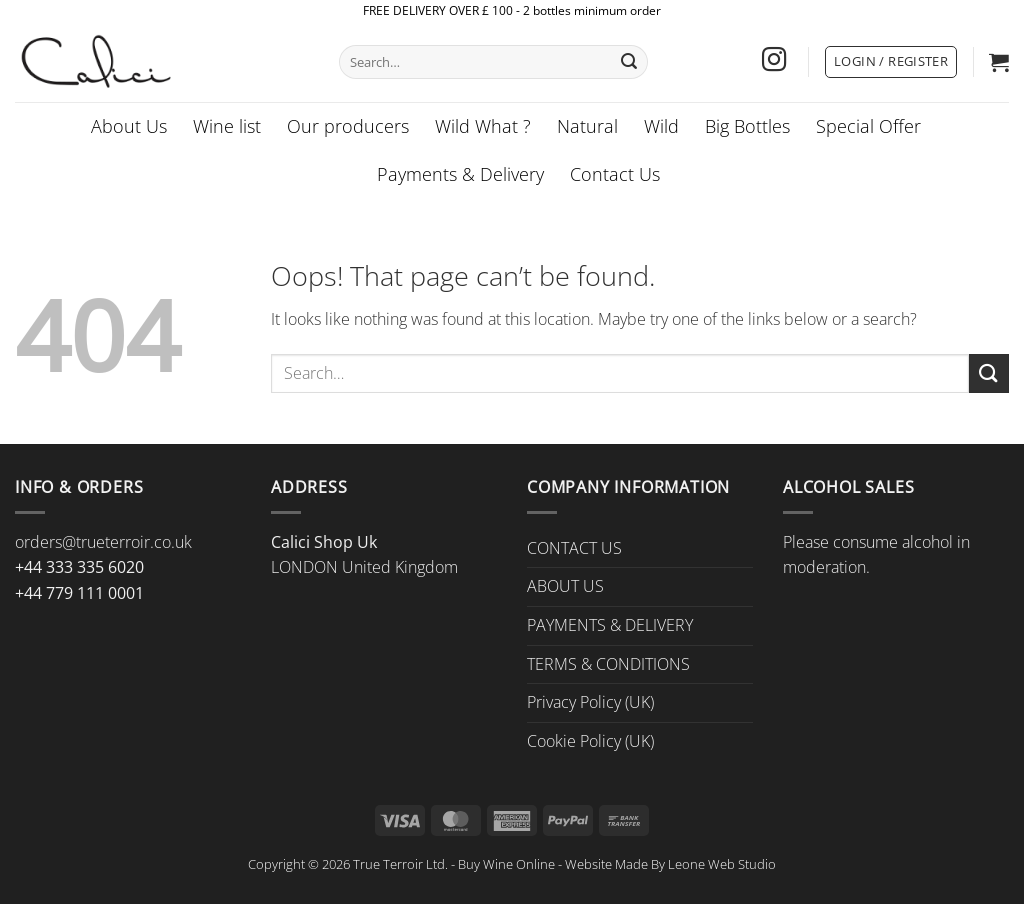  I want to click on Contact Us, so click(615, 174).